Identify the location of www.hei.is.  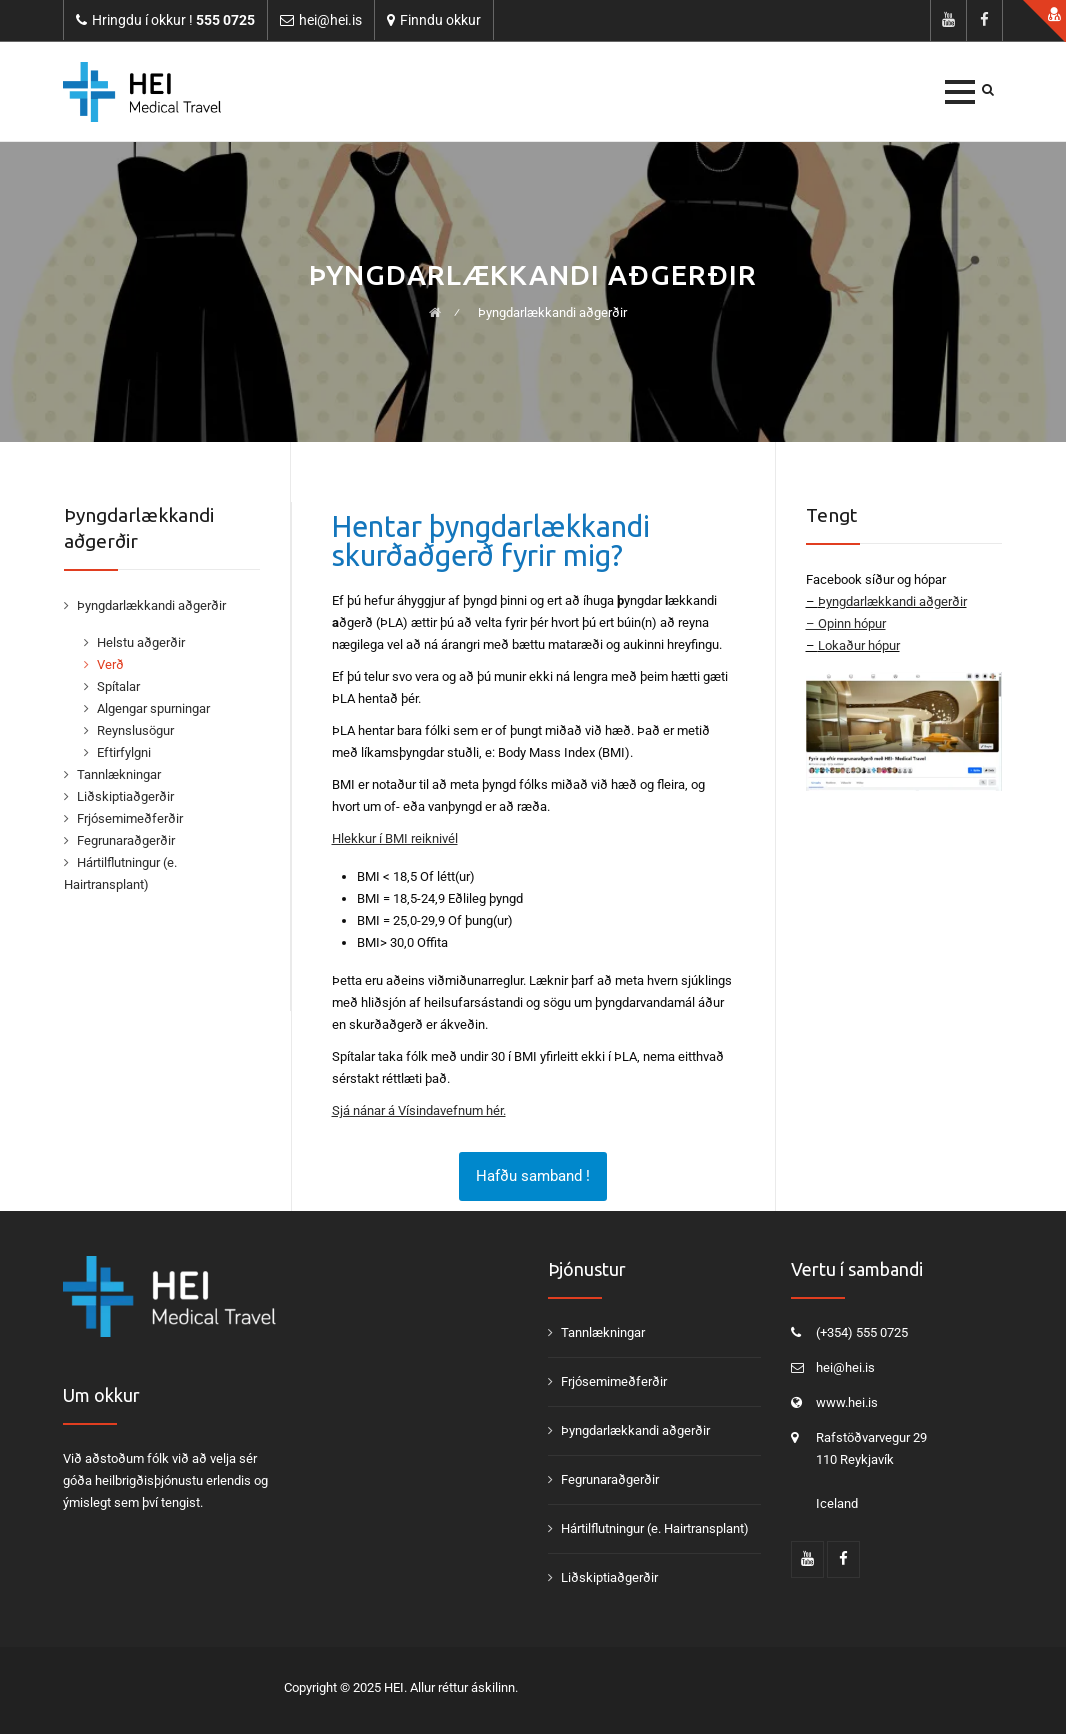
(847, 1402).